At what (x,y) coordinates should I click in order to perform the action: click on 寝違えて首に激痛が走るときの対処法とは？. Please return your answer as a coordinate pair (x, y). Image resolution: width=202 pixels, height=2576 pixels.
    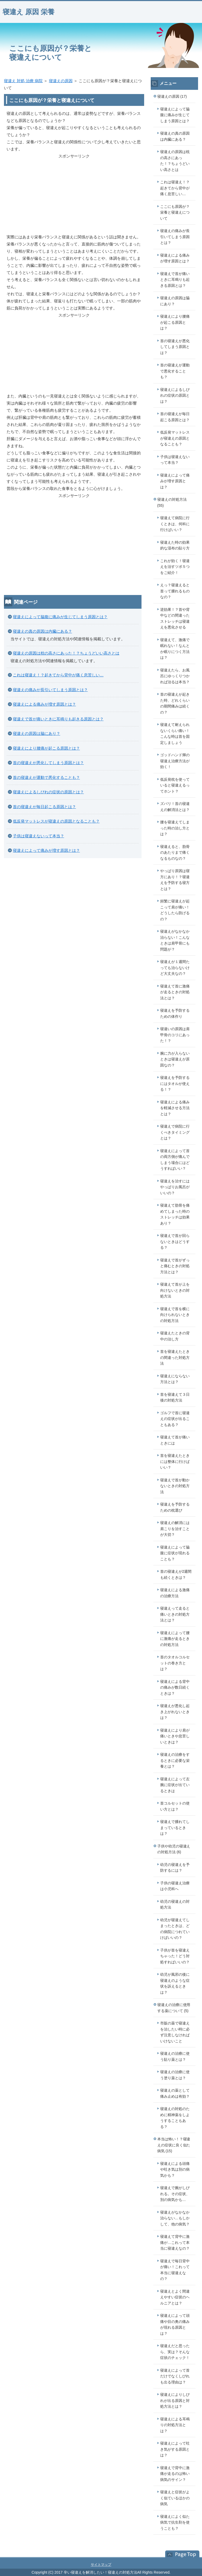
    Looking at the image, I should click on (175, 992).